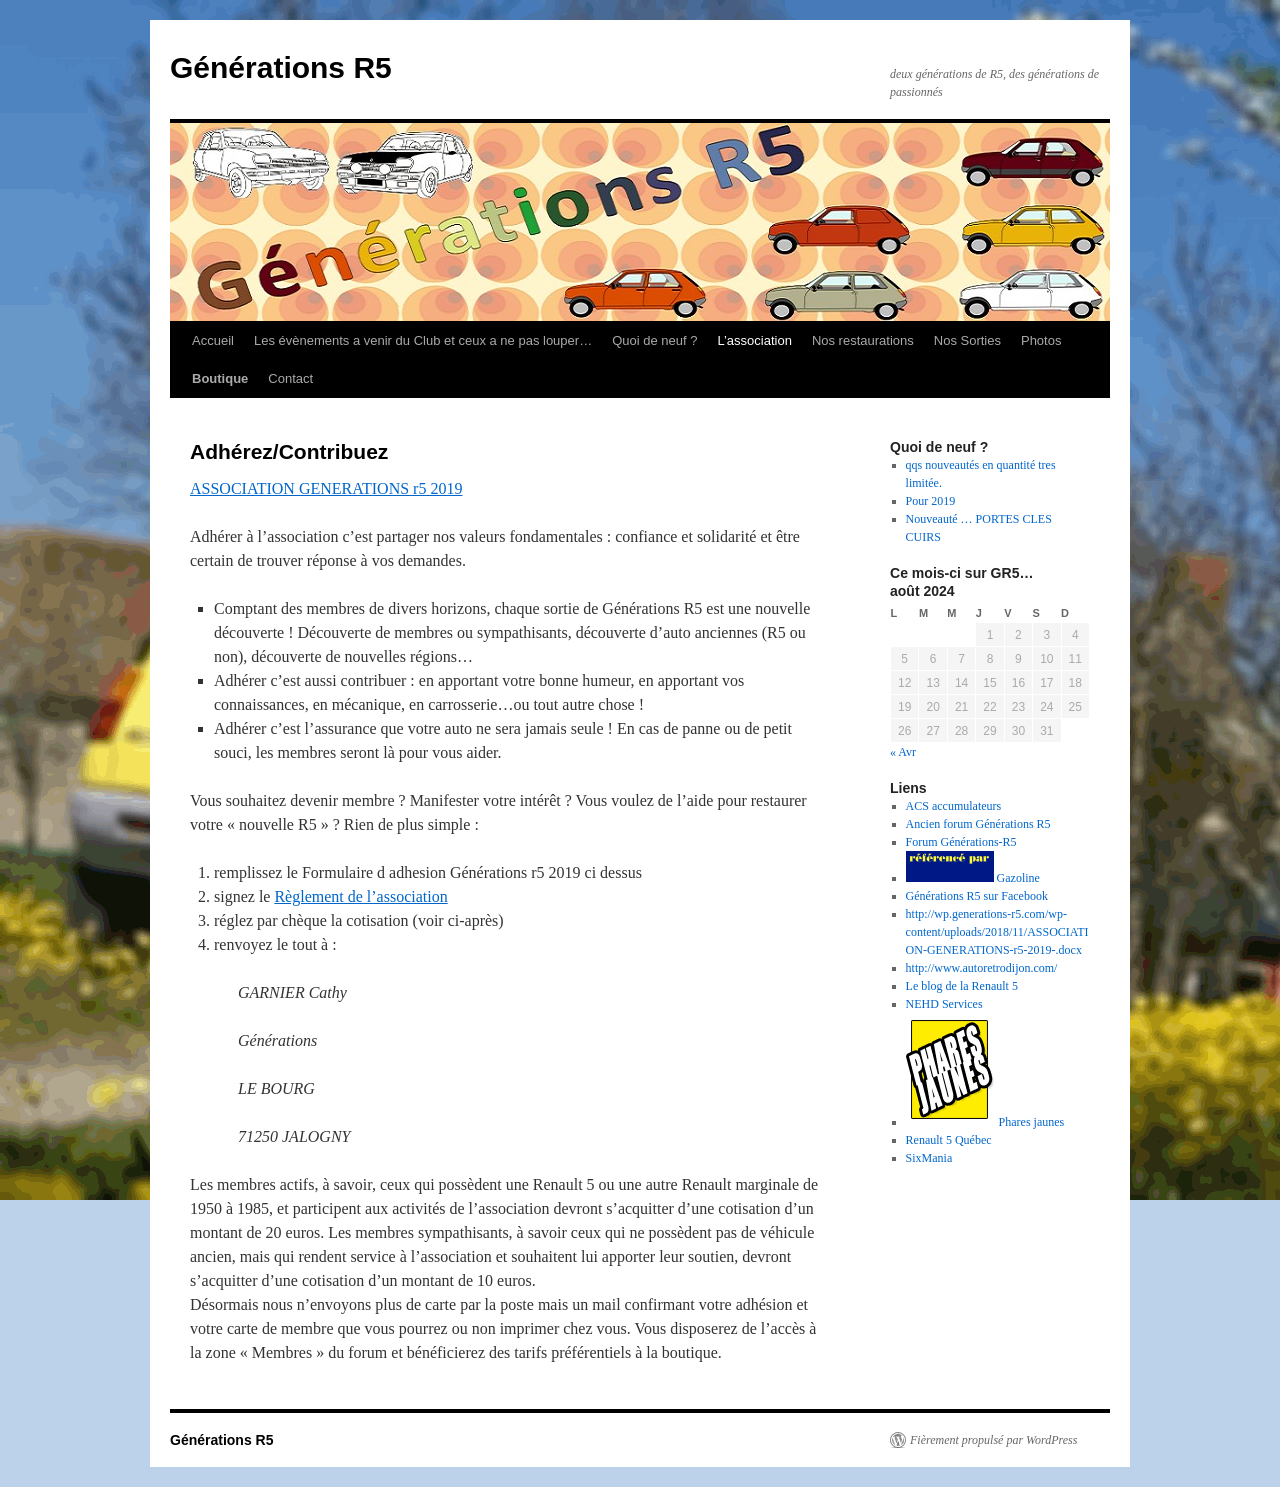 This screenshot has height=1487, width=1280. Describe the element at coordinates (931, 501) in the screenshot. I see `Pour 2019` at that location.